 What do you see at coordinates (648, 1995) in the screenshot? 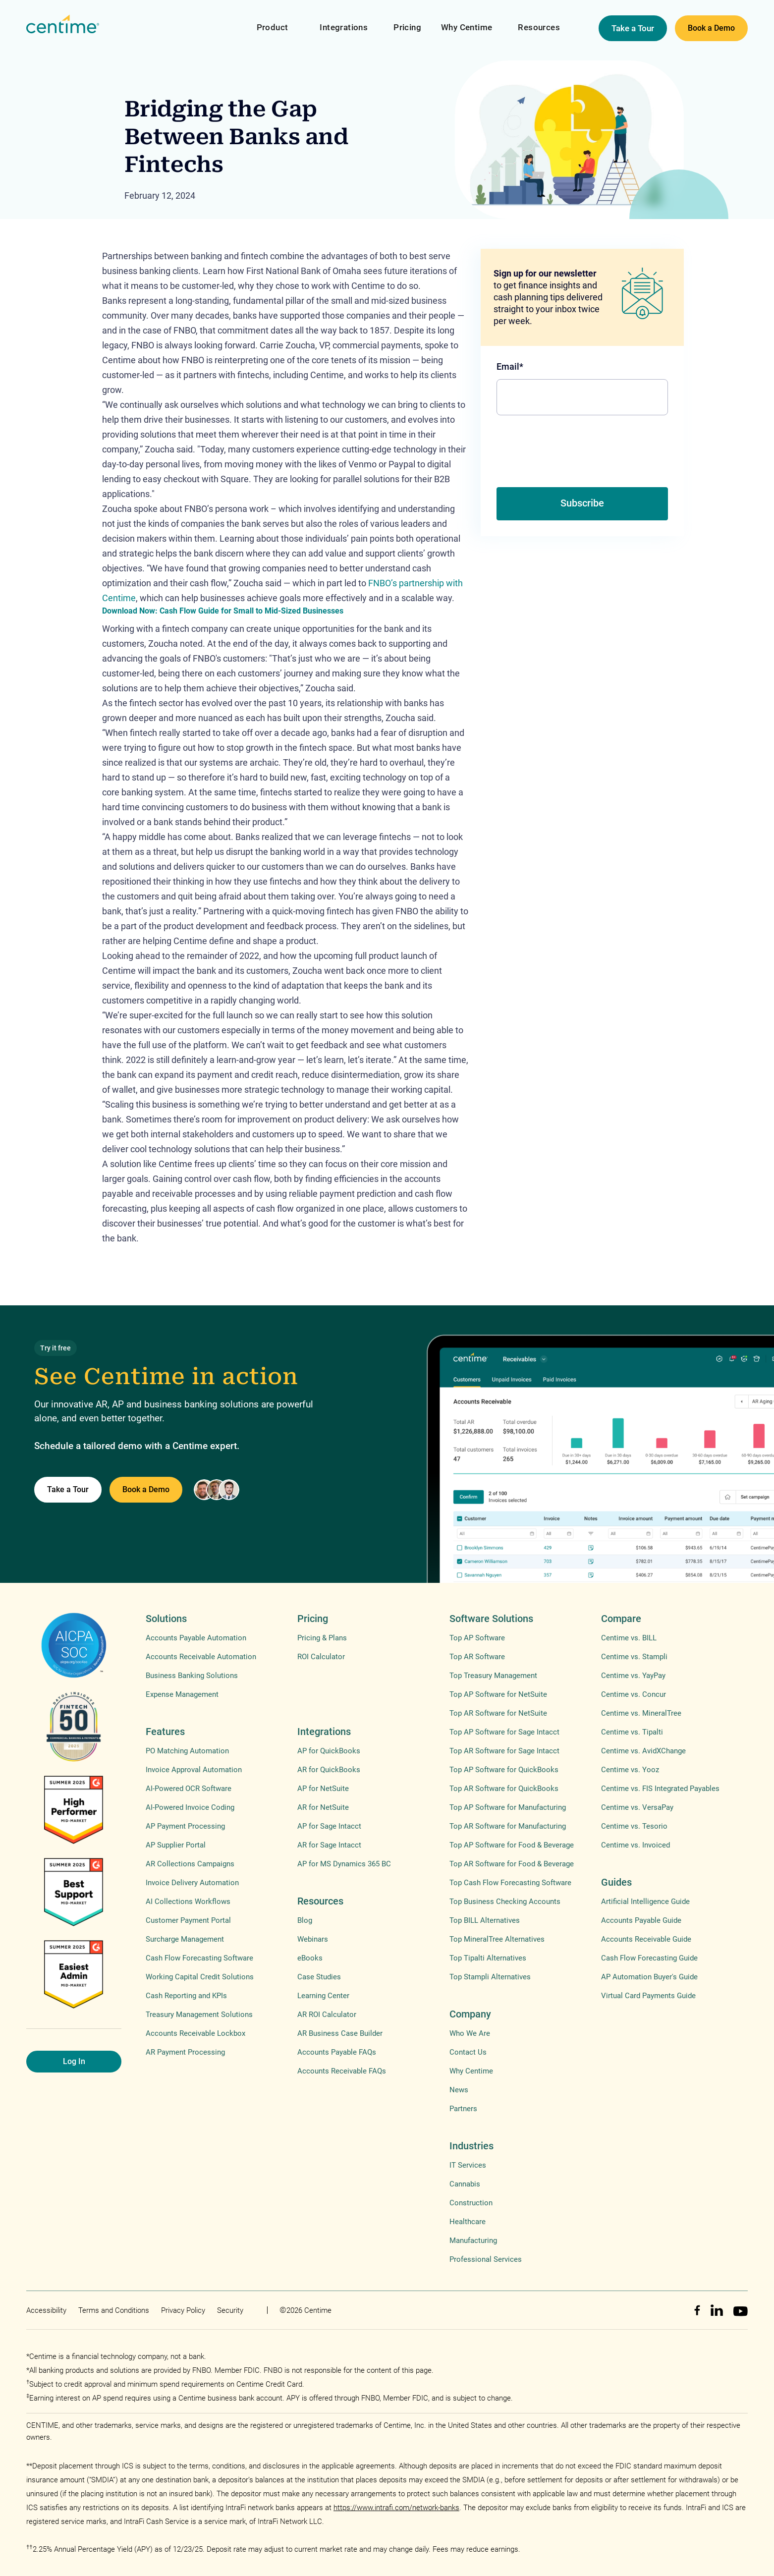
I see `Virtual Card Payments Guide` at bounding box center [648, 1995].